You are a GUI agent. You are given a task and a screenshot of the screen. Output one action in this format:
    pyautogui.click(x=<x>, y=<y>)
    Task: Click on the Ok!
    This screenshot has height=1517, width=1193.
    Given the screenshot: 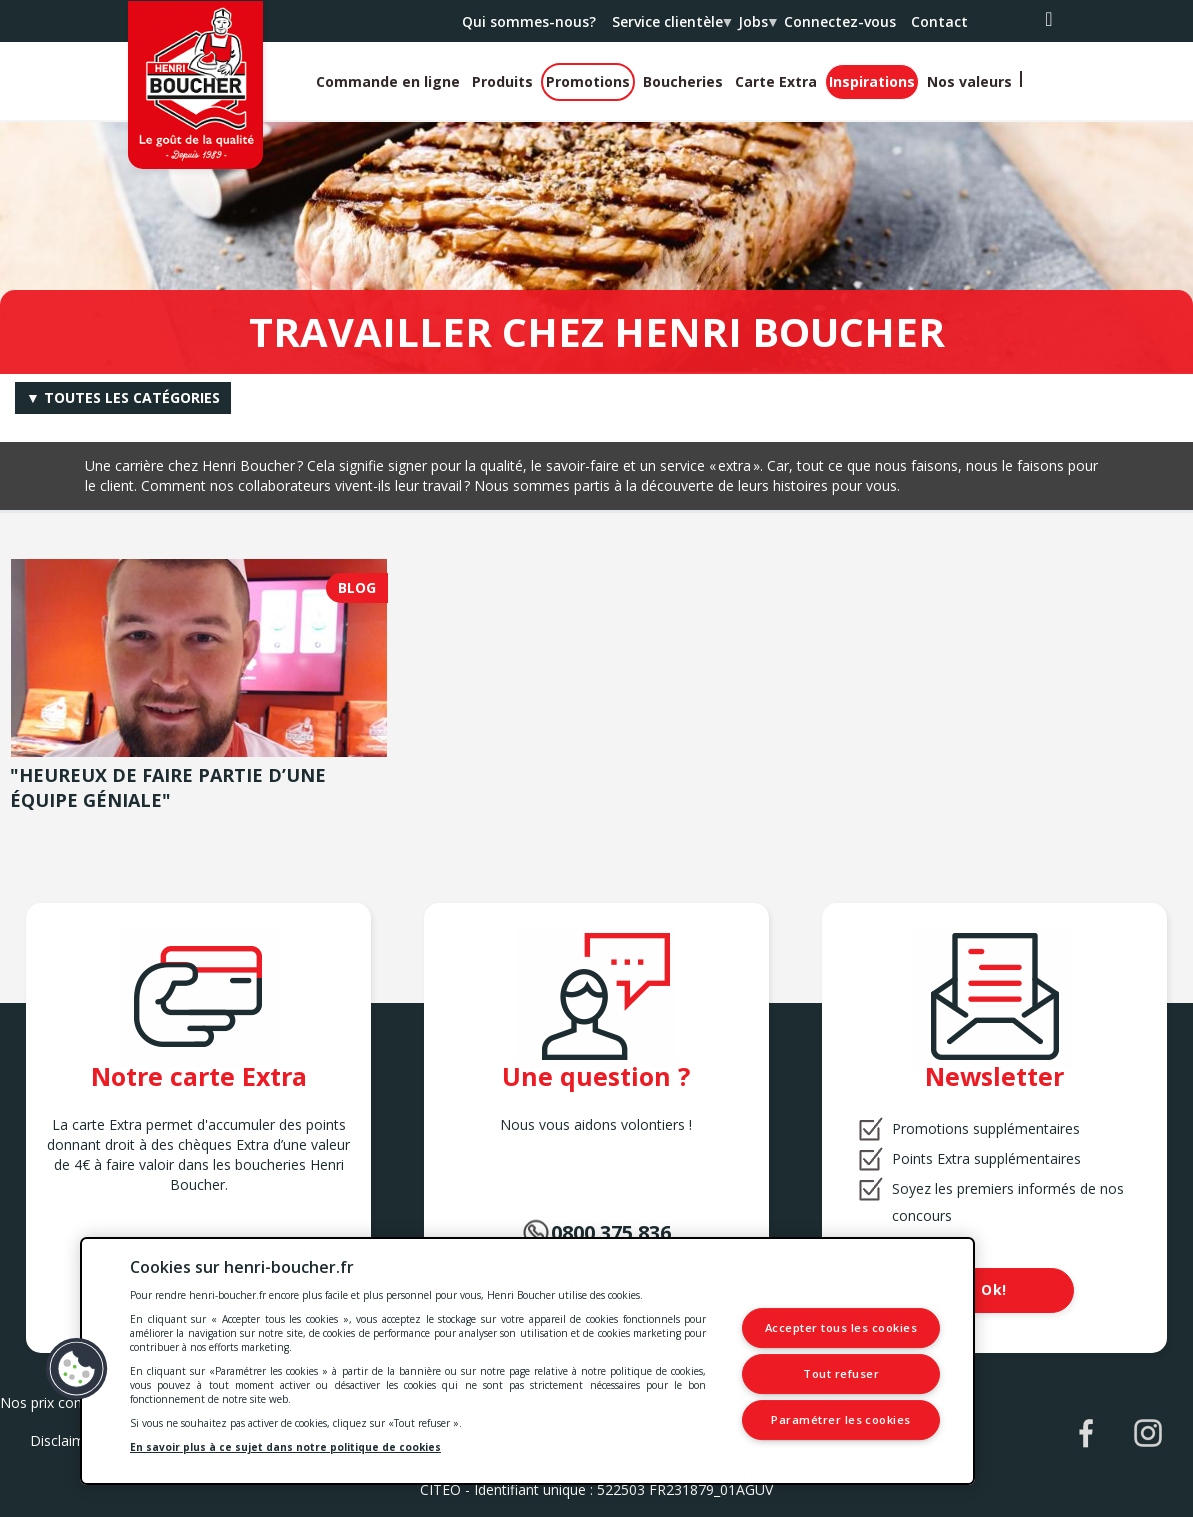 What is the action you would take?
    pyautogui.click(x=994, y=1289)
    